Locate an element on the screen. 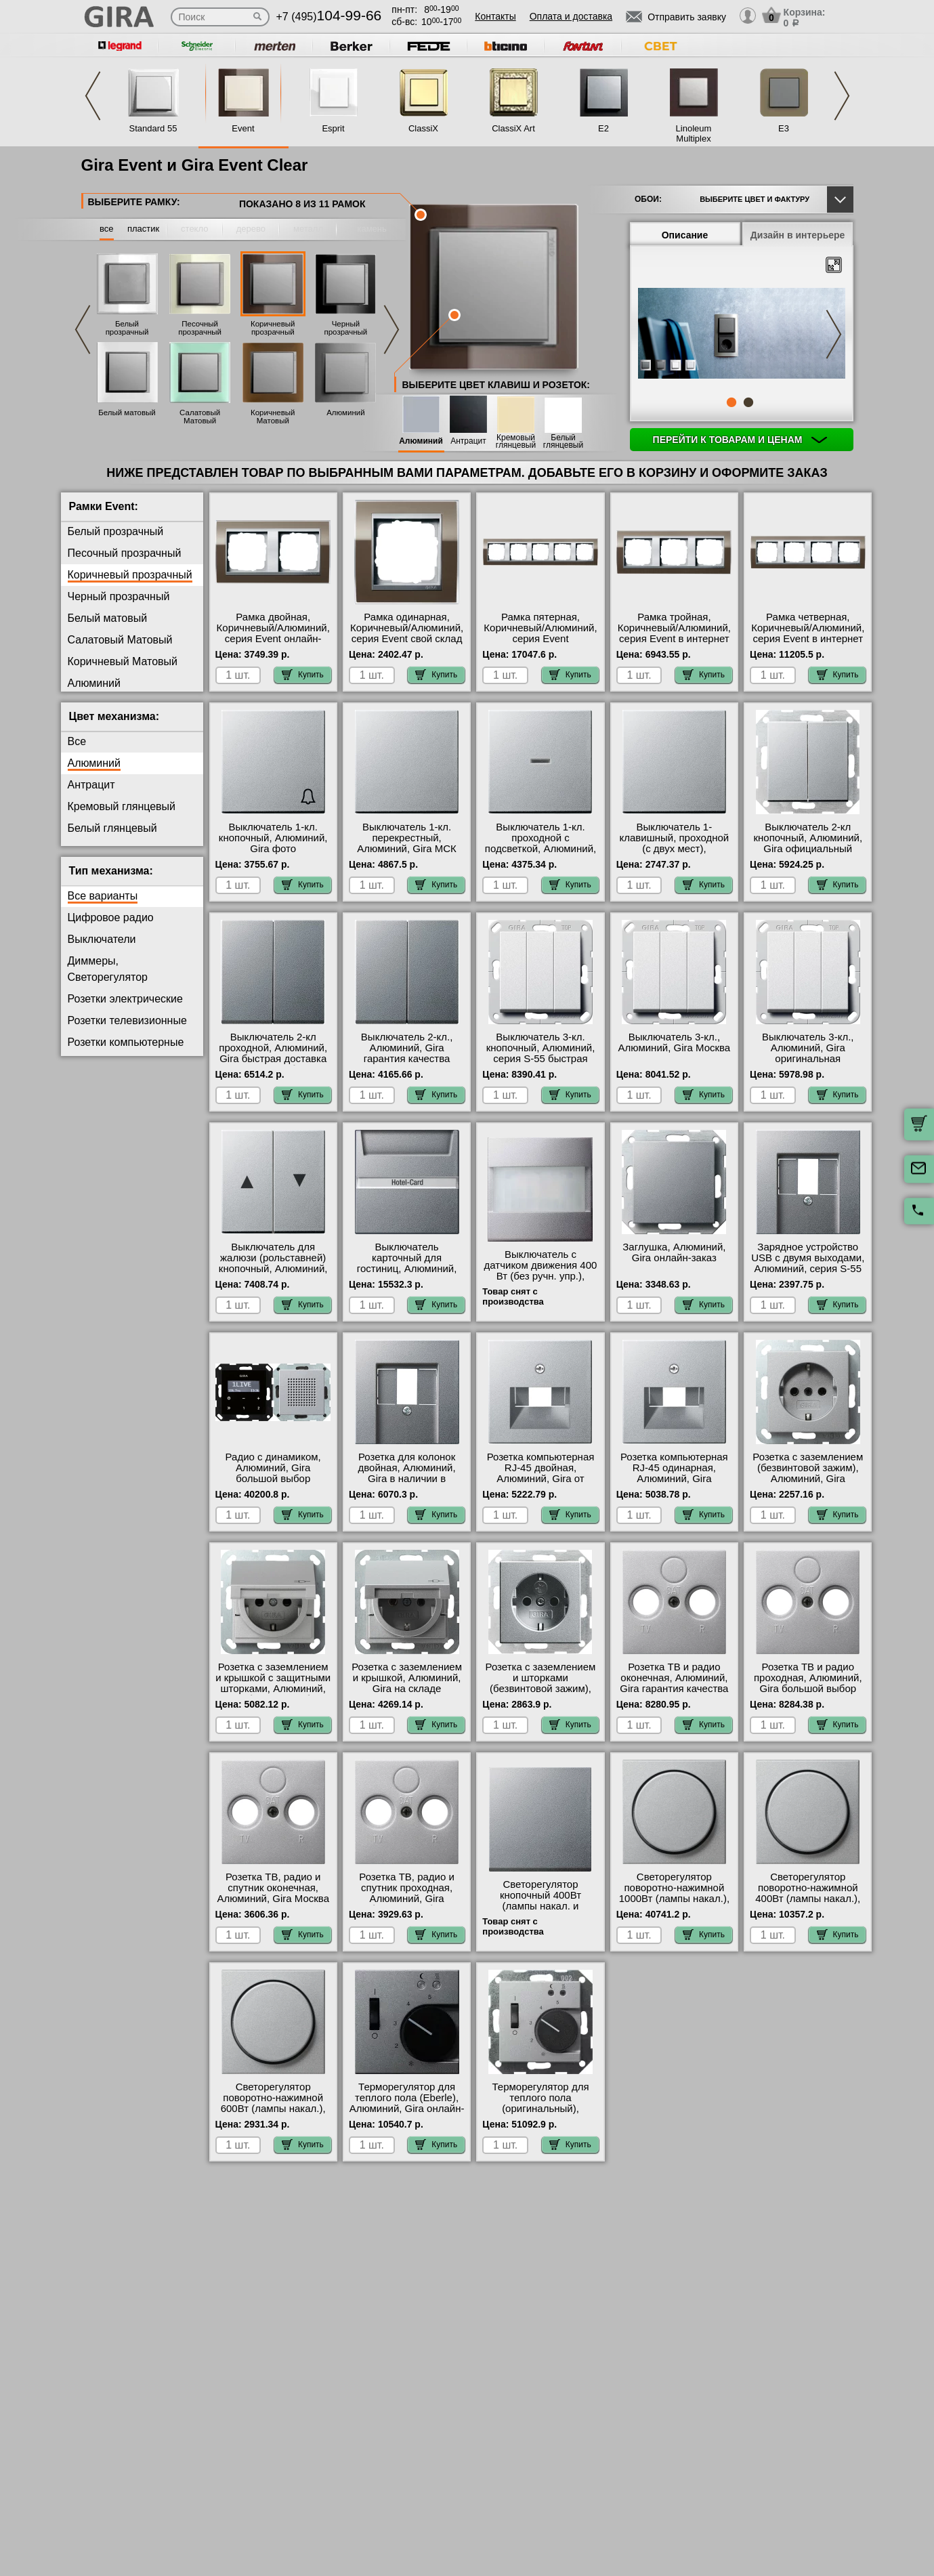  Терморегулятор для теплого пола (Eberle), Алюминий, Gira онлайн-заказ is located at coordinates (407, 2103).